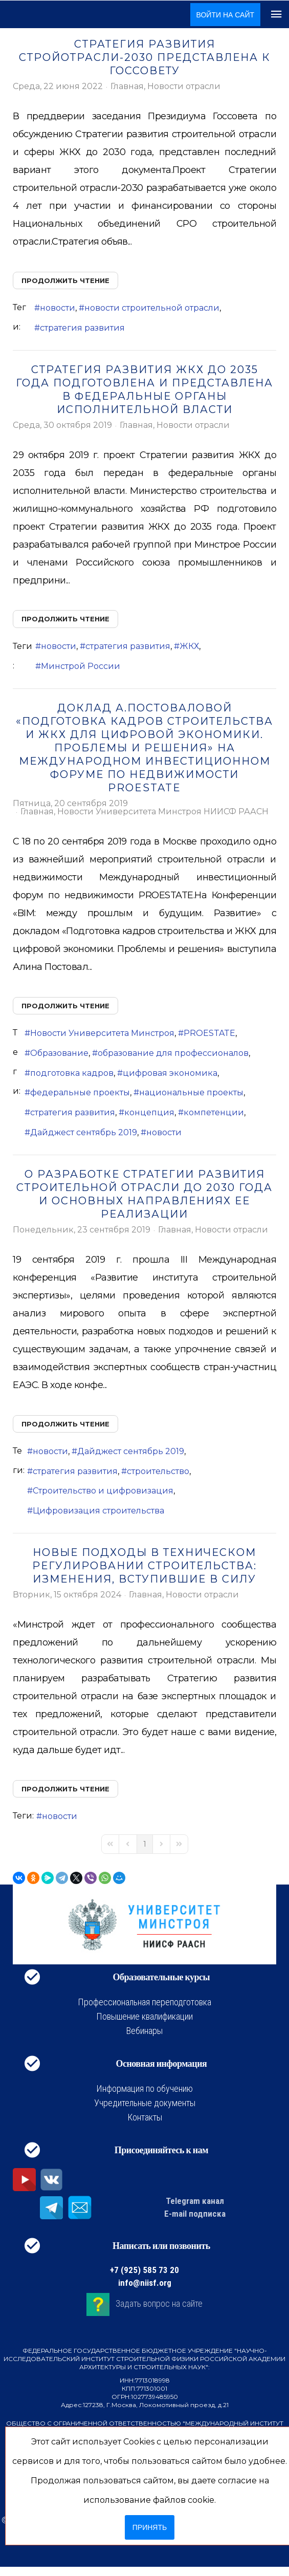 The height and width of the screenshot is (2576, 289). I want to click on Информация по обучению, so click(144, 2088).